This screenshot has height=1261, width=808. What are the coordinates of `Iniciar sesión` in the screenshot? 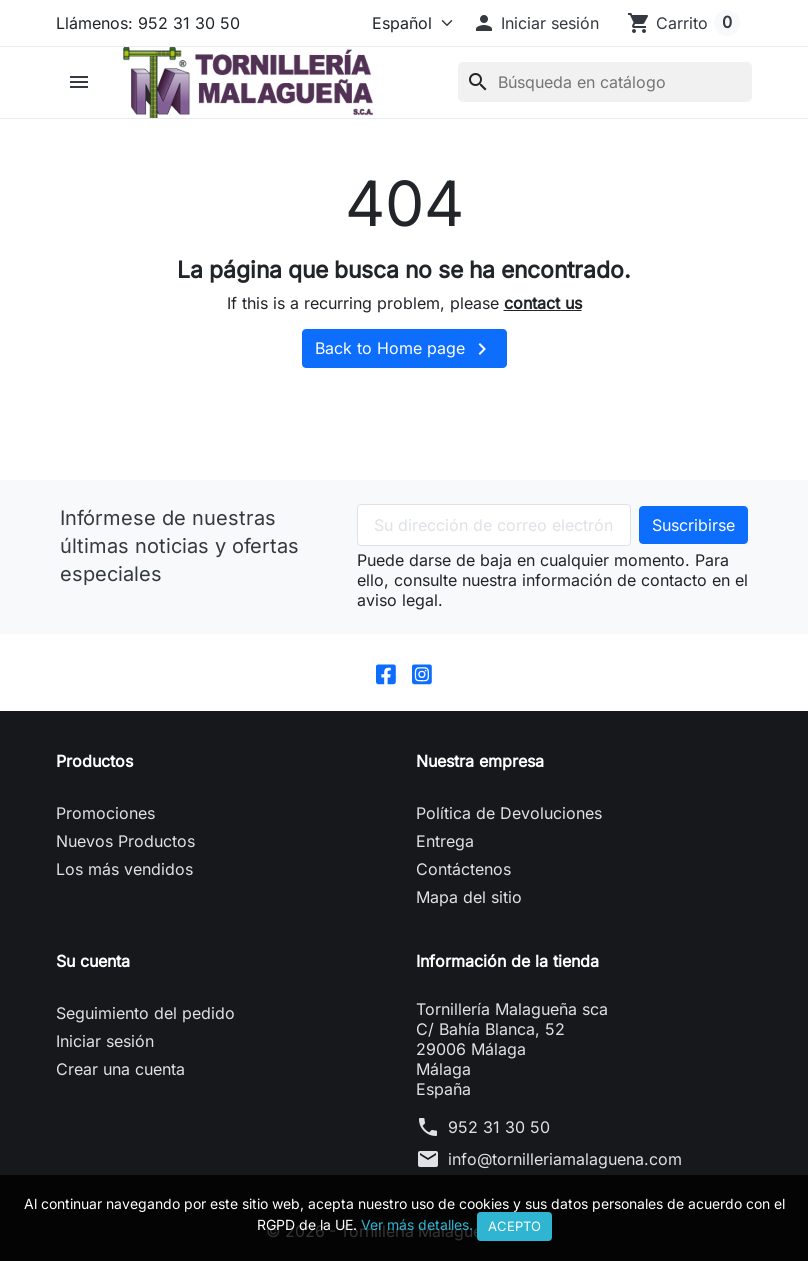 It's located at (105, 1041).